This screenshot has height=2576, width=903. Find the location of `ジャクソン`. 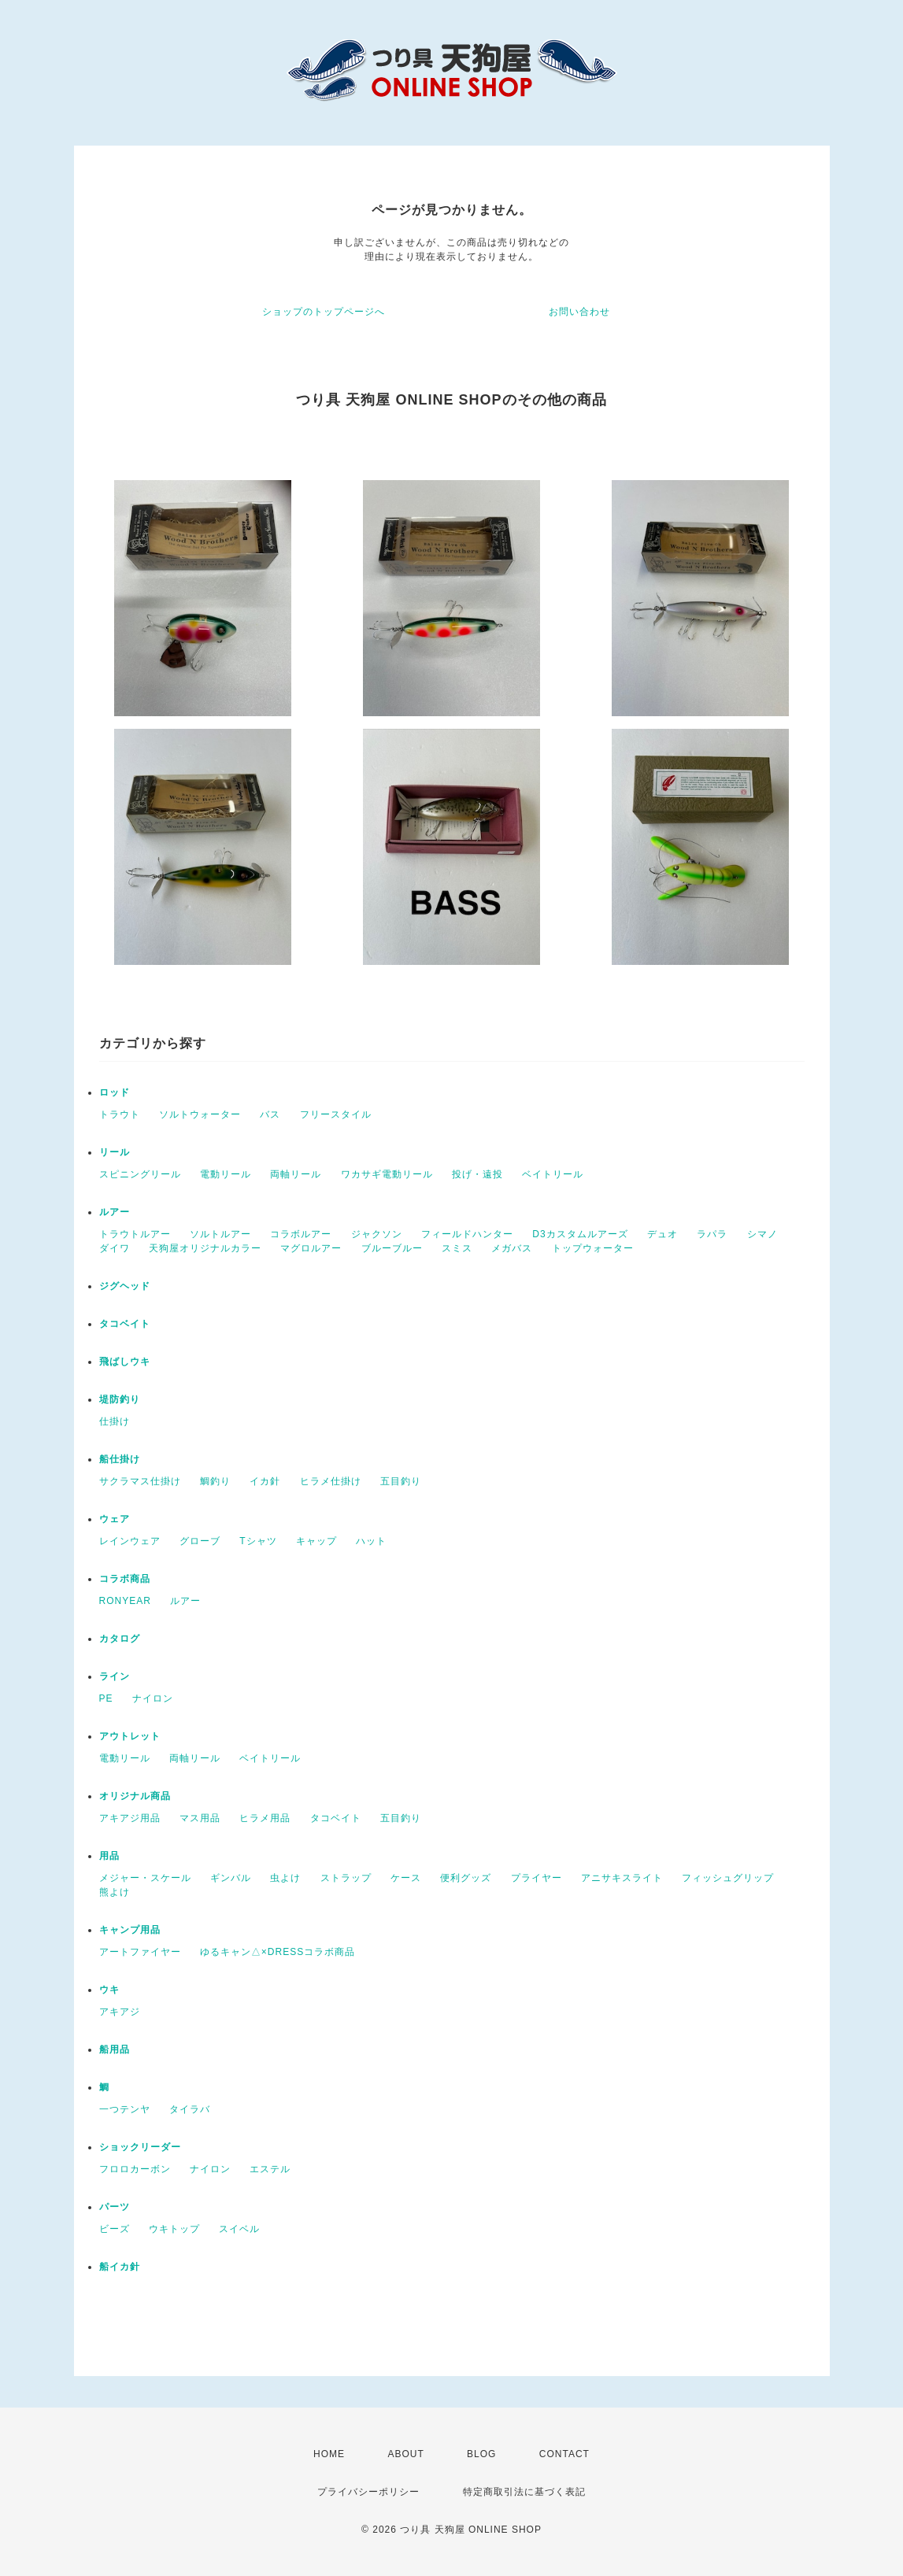

ジャクソン is located at coordinates (376, 1234).